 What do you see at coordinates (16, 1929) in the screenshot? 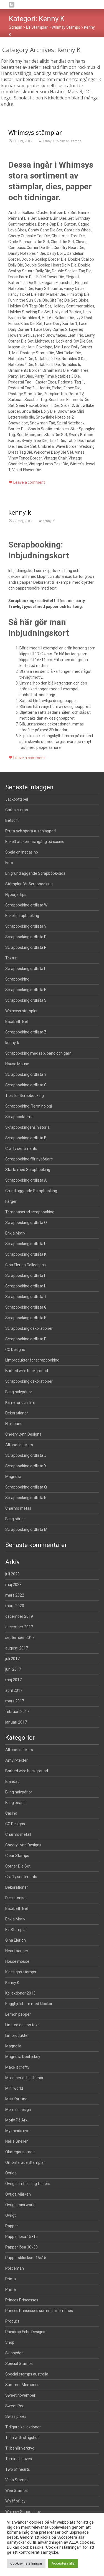
I see `Ez Stämplar` at bounding box center [16, 1929].